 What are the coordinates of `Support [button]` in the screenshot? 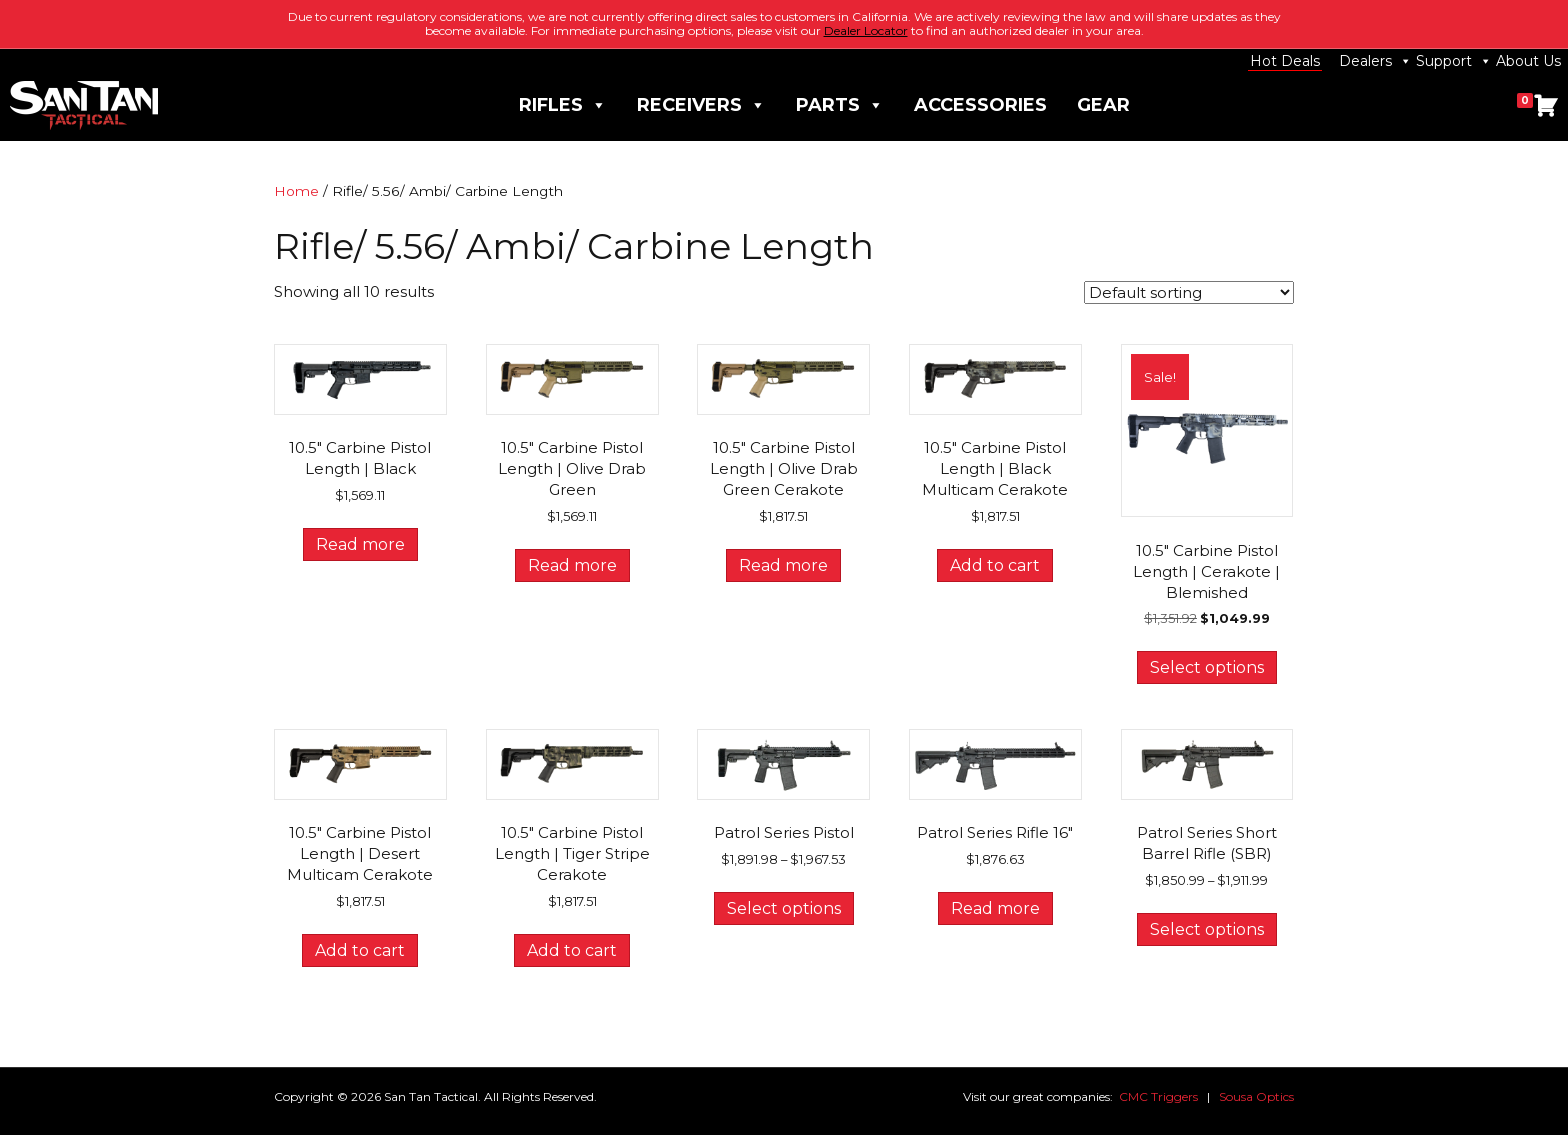 It's located at (1454, 61).